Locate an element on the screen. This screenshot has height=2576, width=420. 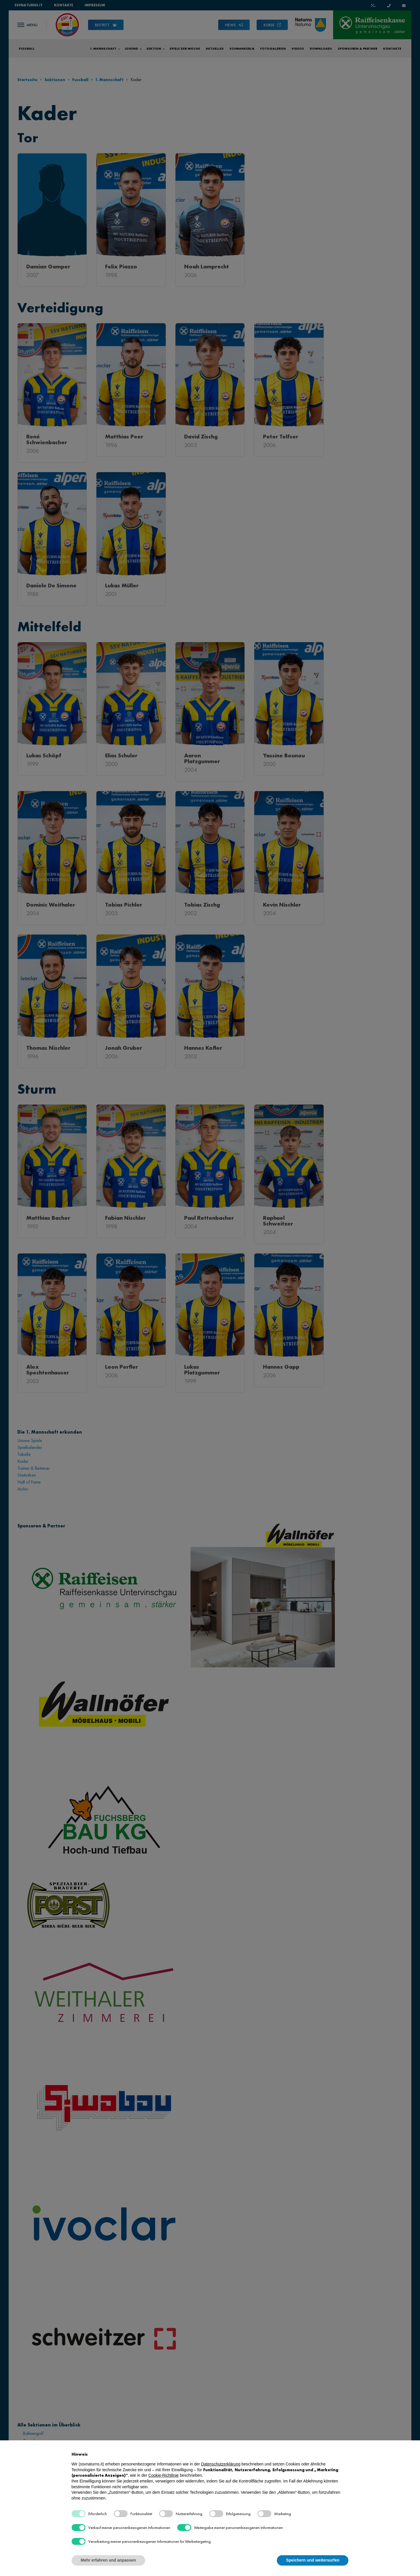
Cookie-Richtlinie [button] is located at coordinates (163, 2475).